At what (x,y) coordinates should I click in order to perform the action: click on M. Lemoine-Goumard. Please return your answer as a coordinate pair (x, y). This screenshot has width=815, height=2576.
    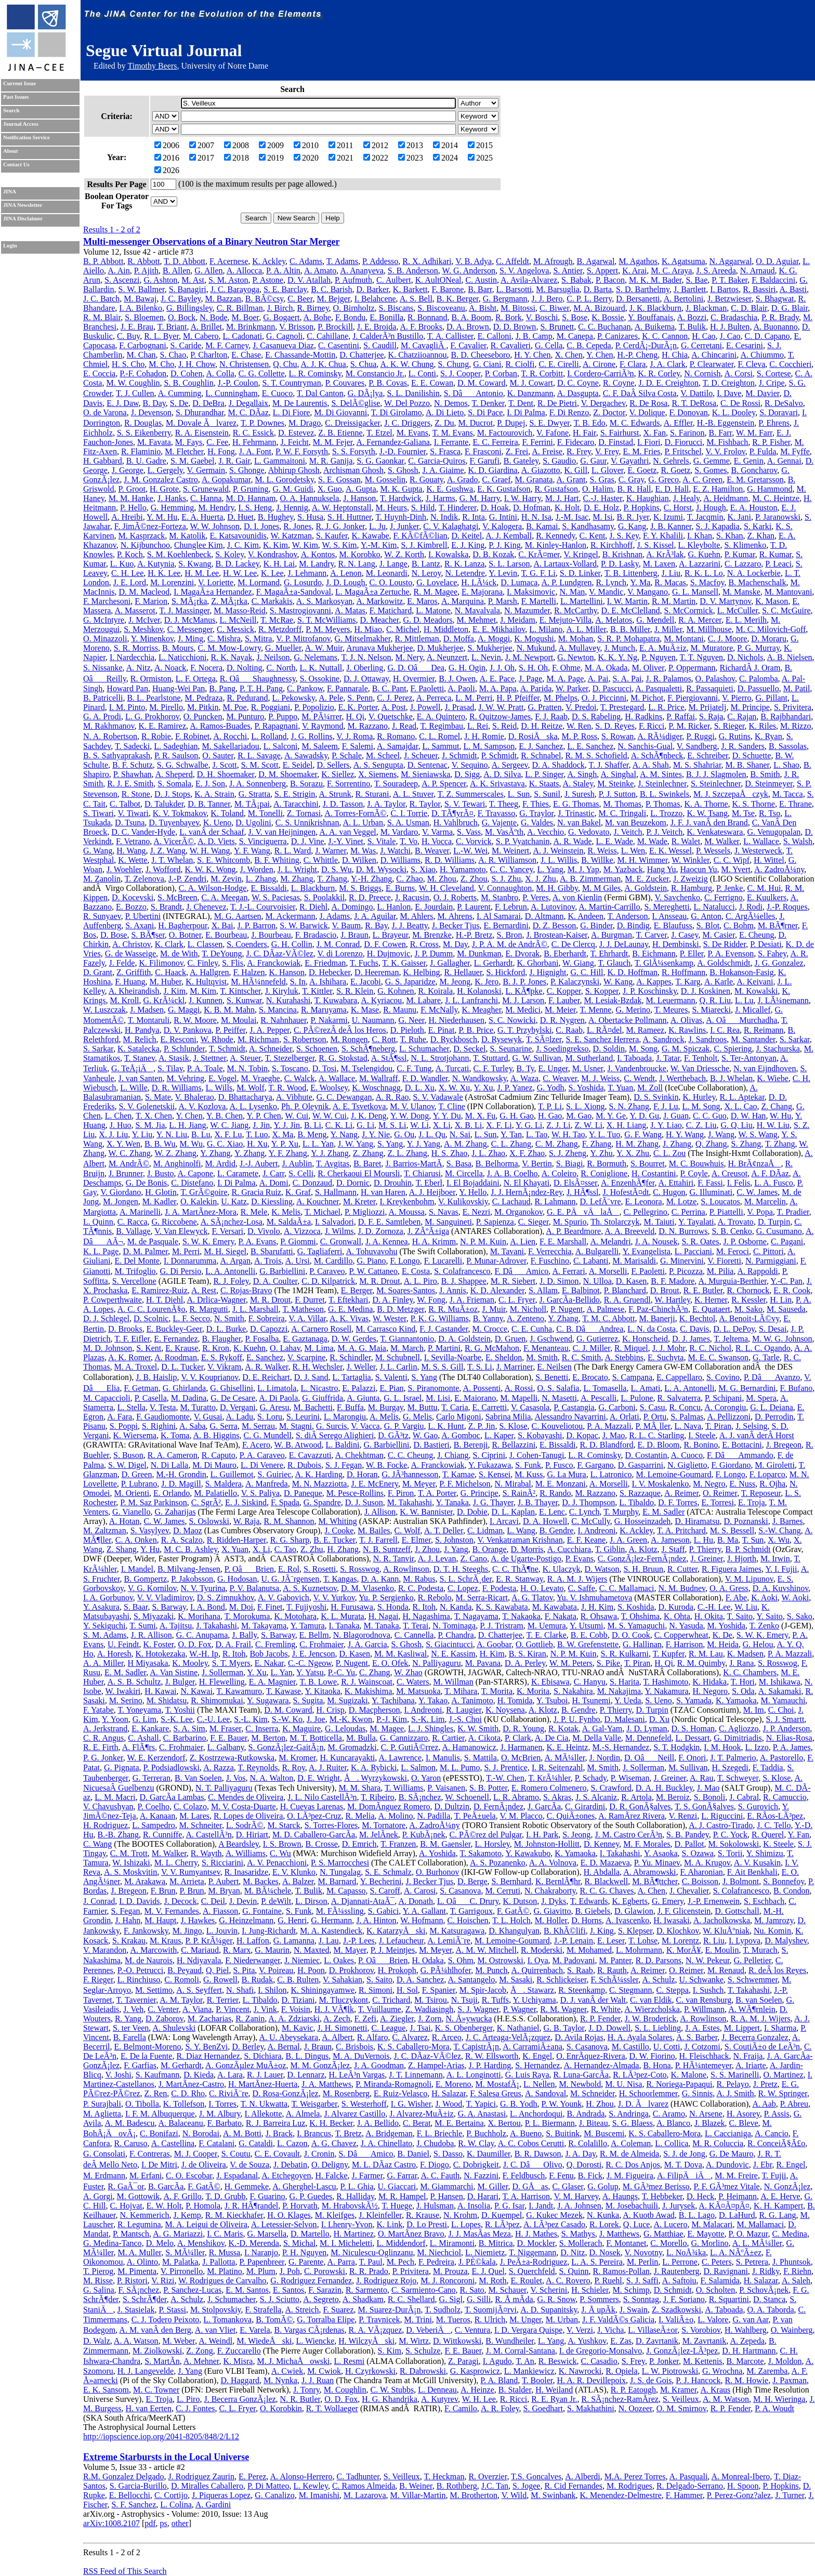
    Looking at the image, I should click on (674, 1474).